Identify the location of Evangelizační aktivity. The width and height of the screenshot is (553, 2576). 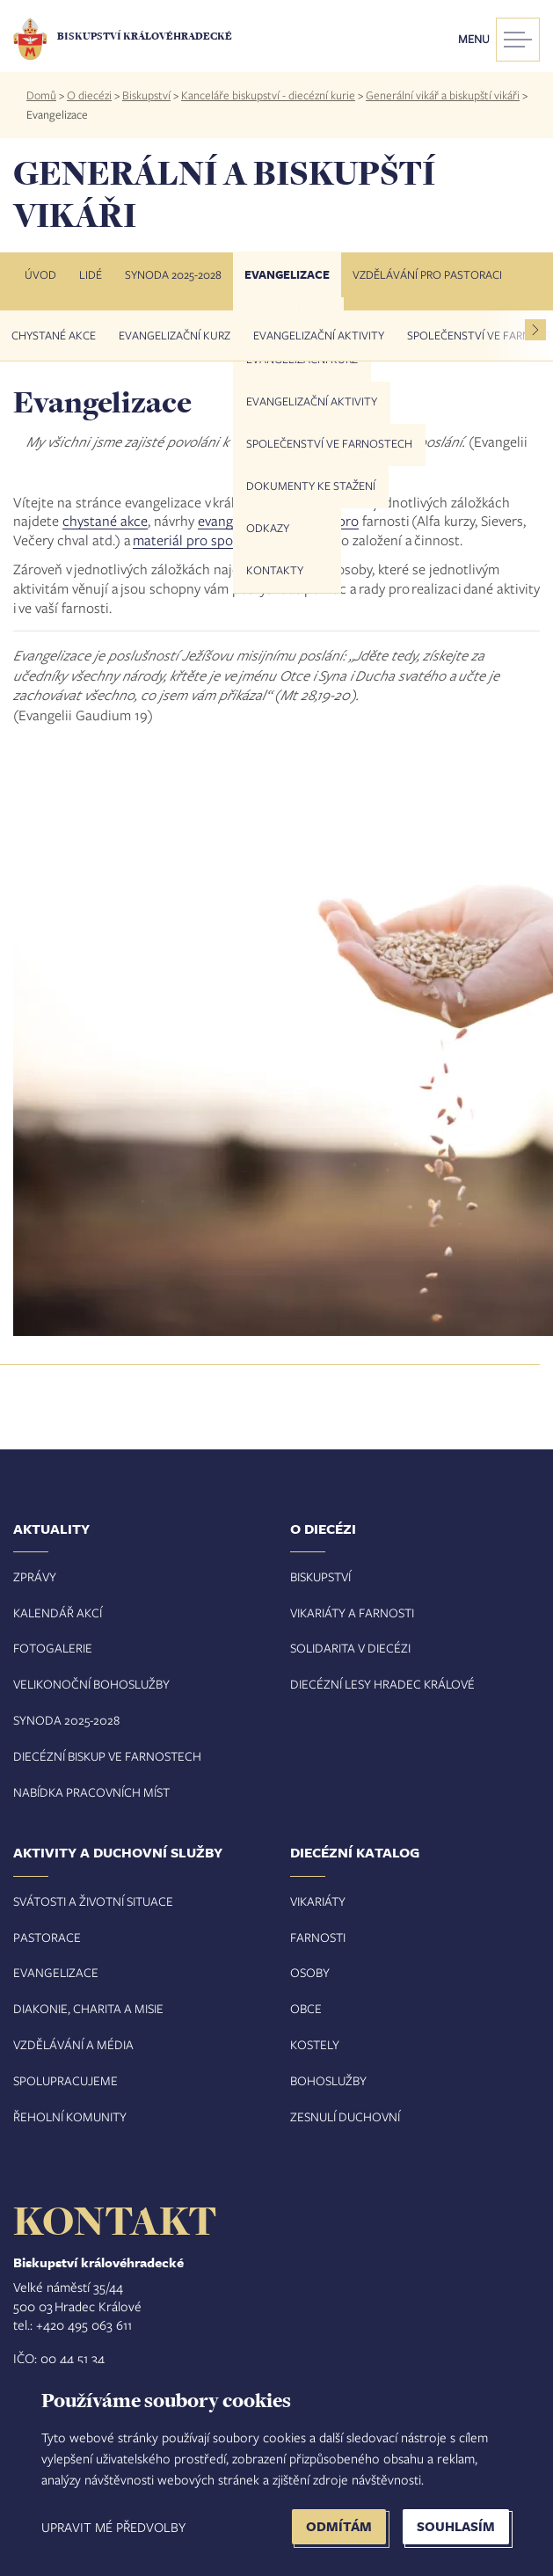
(311, 401).